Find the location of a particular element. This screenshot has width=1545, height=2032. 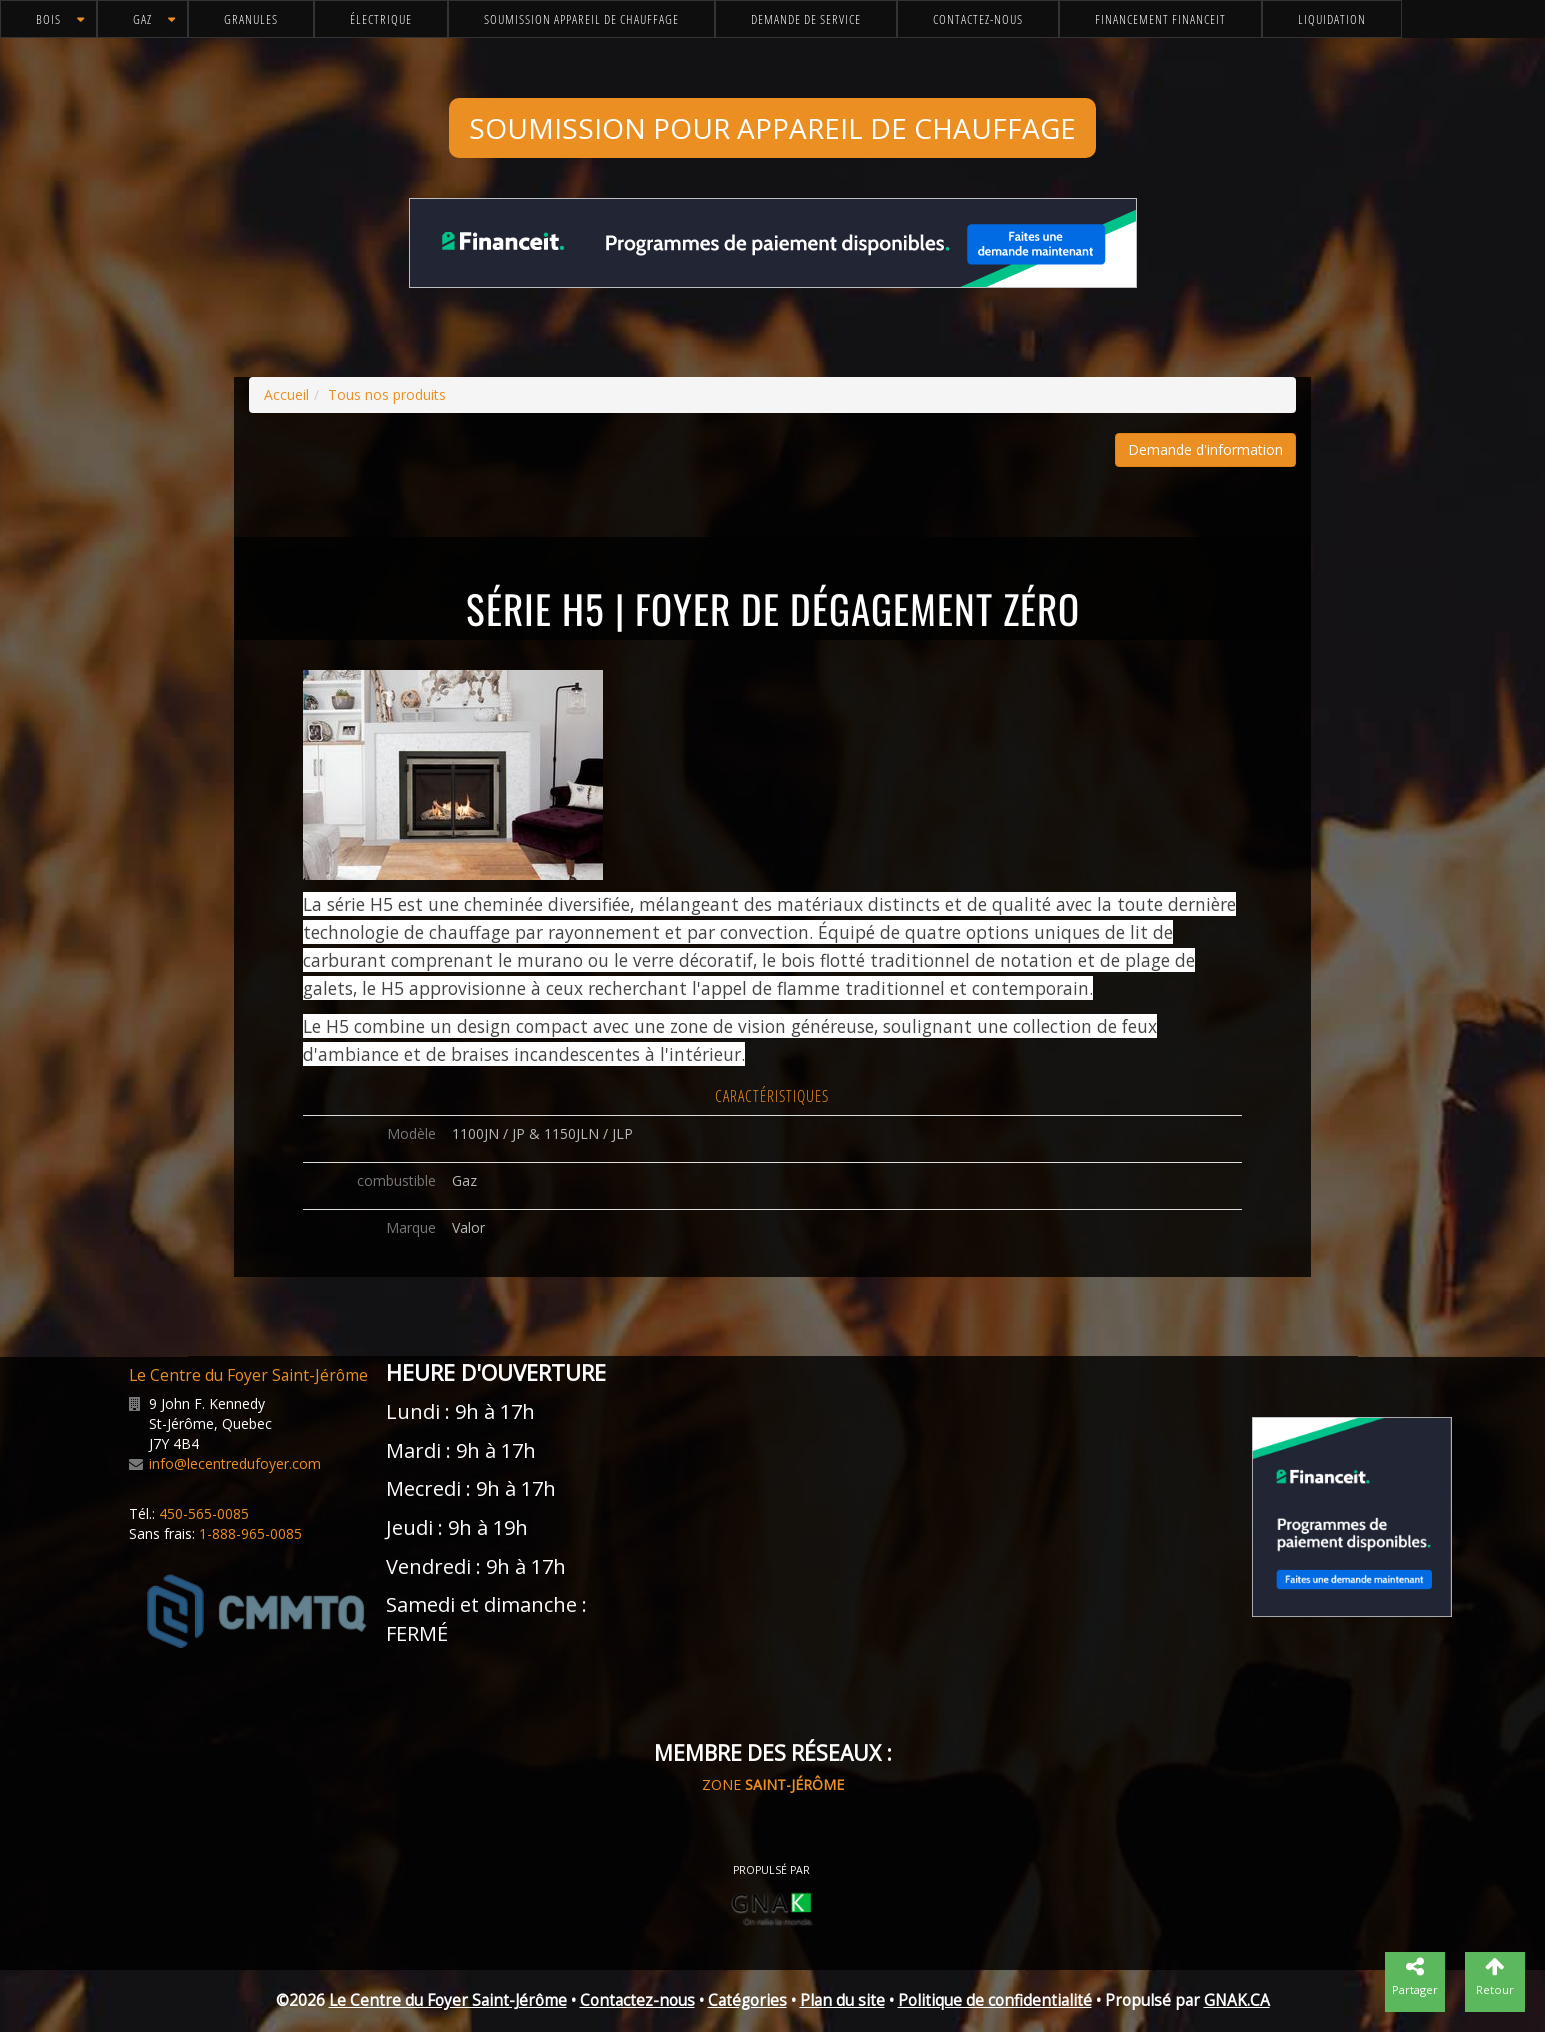

Tous nos produits is located at coordinates (387, 394).